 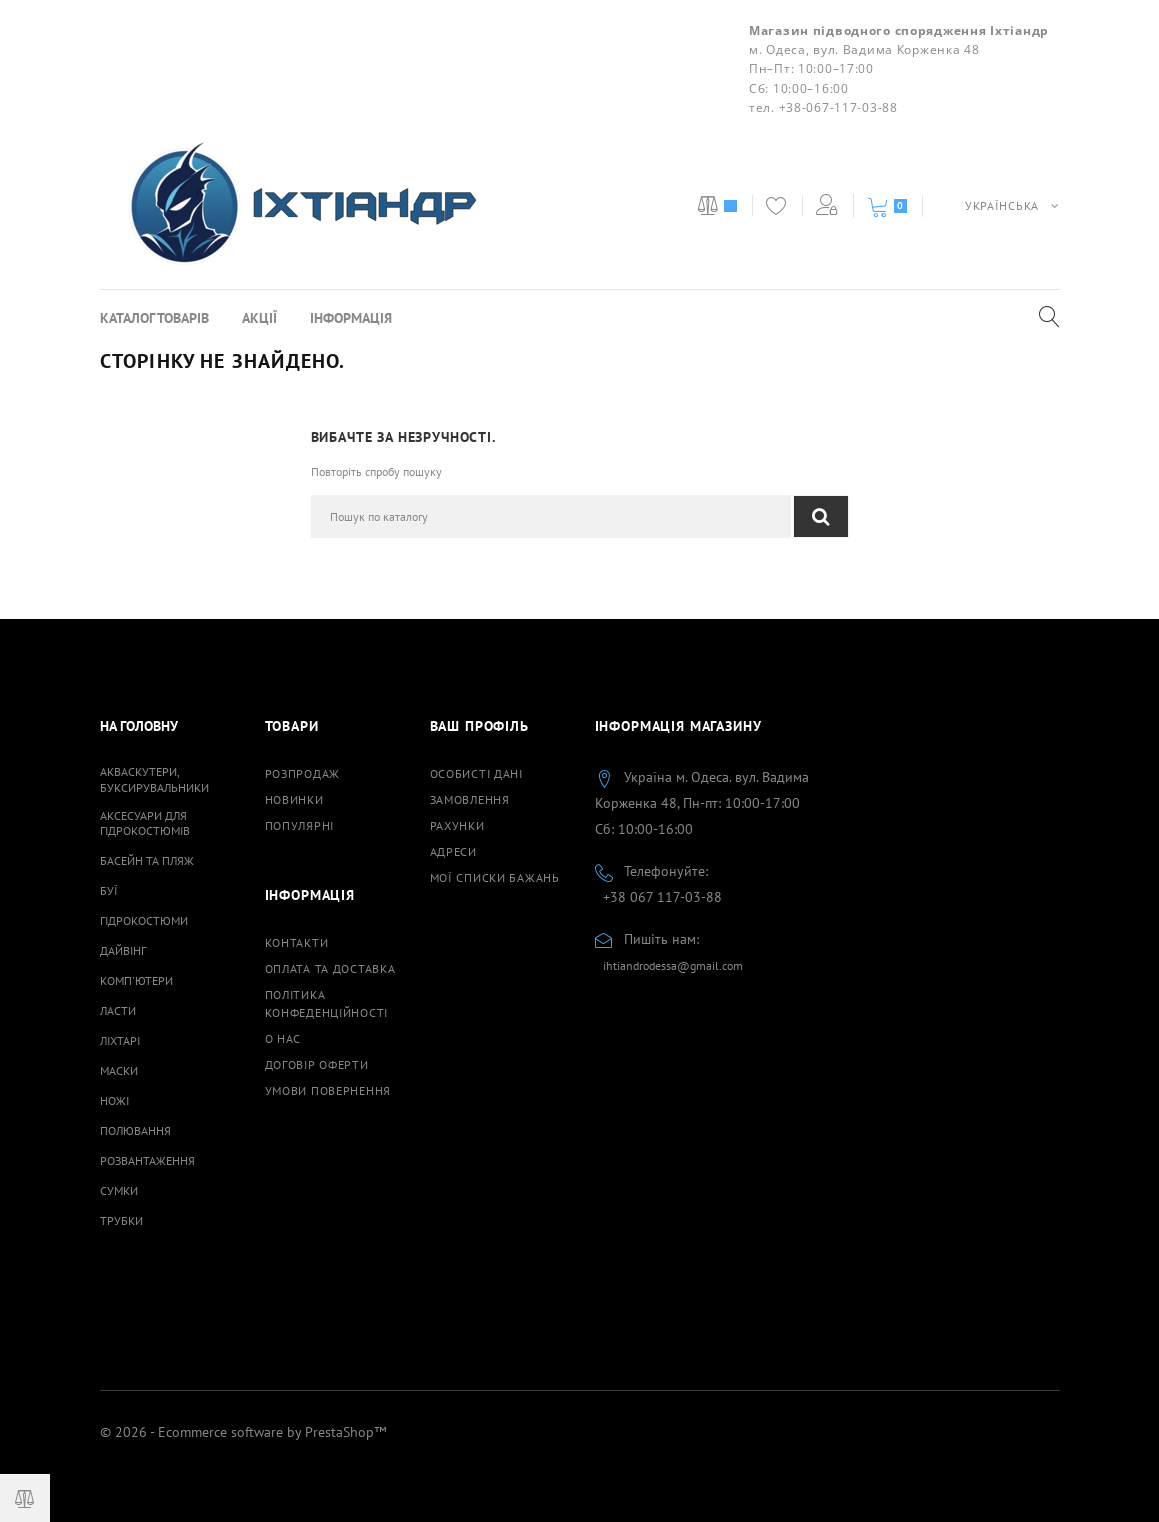 What do you see at coordinates (109, 890) in the screenshot?
I see `Буї` at bounding box center [109, 890].